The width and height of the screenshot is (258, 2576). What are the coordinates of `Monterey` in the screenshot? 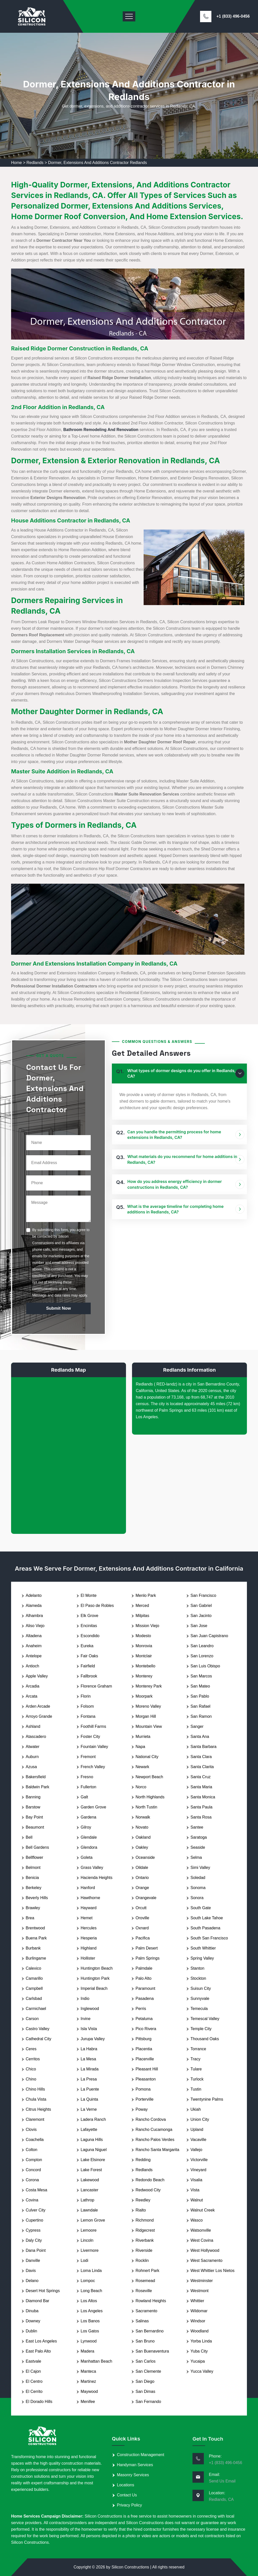 It's located at (144, 1676).